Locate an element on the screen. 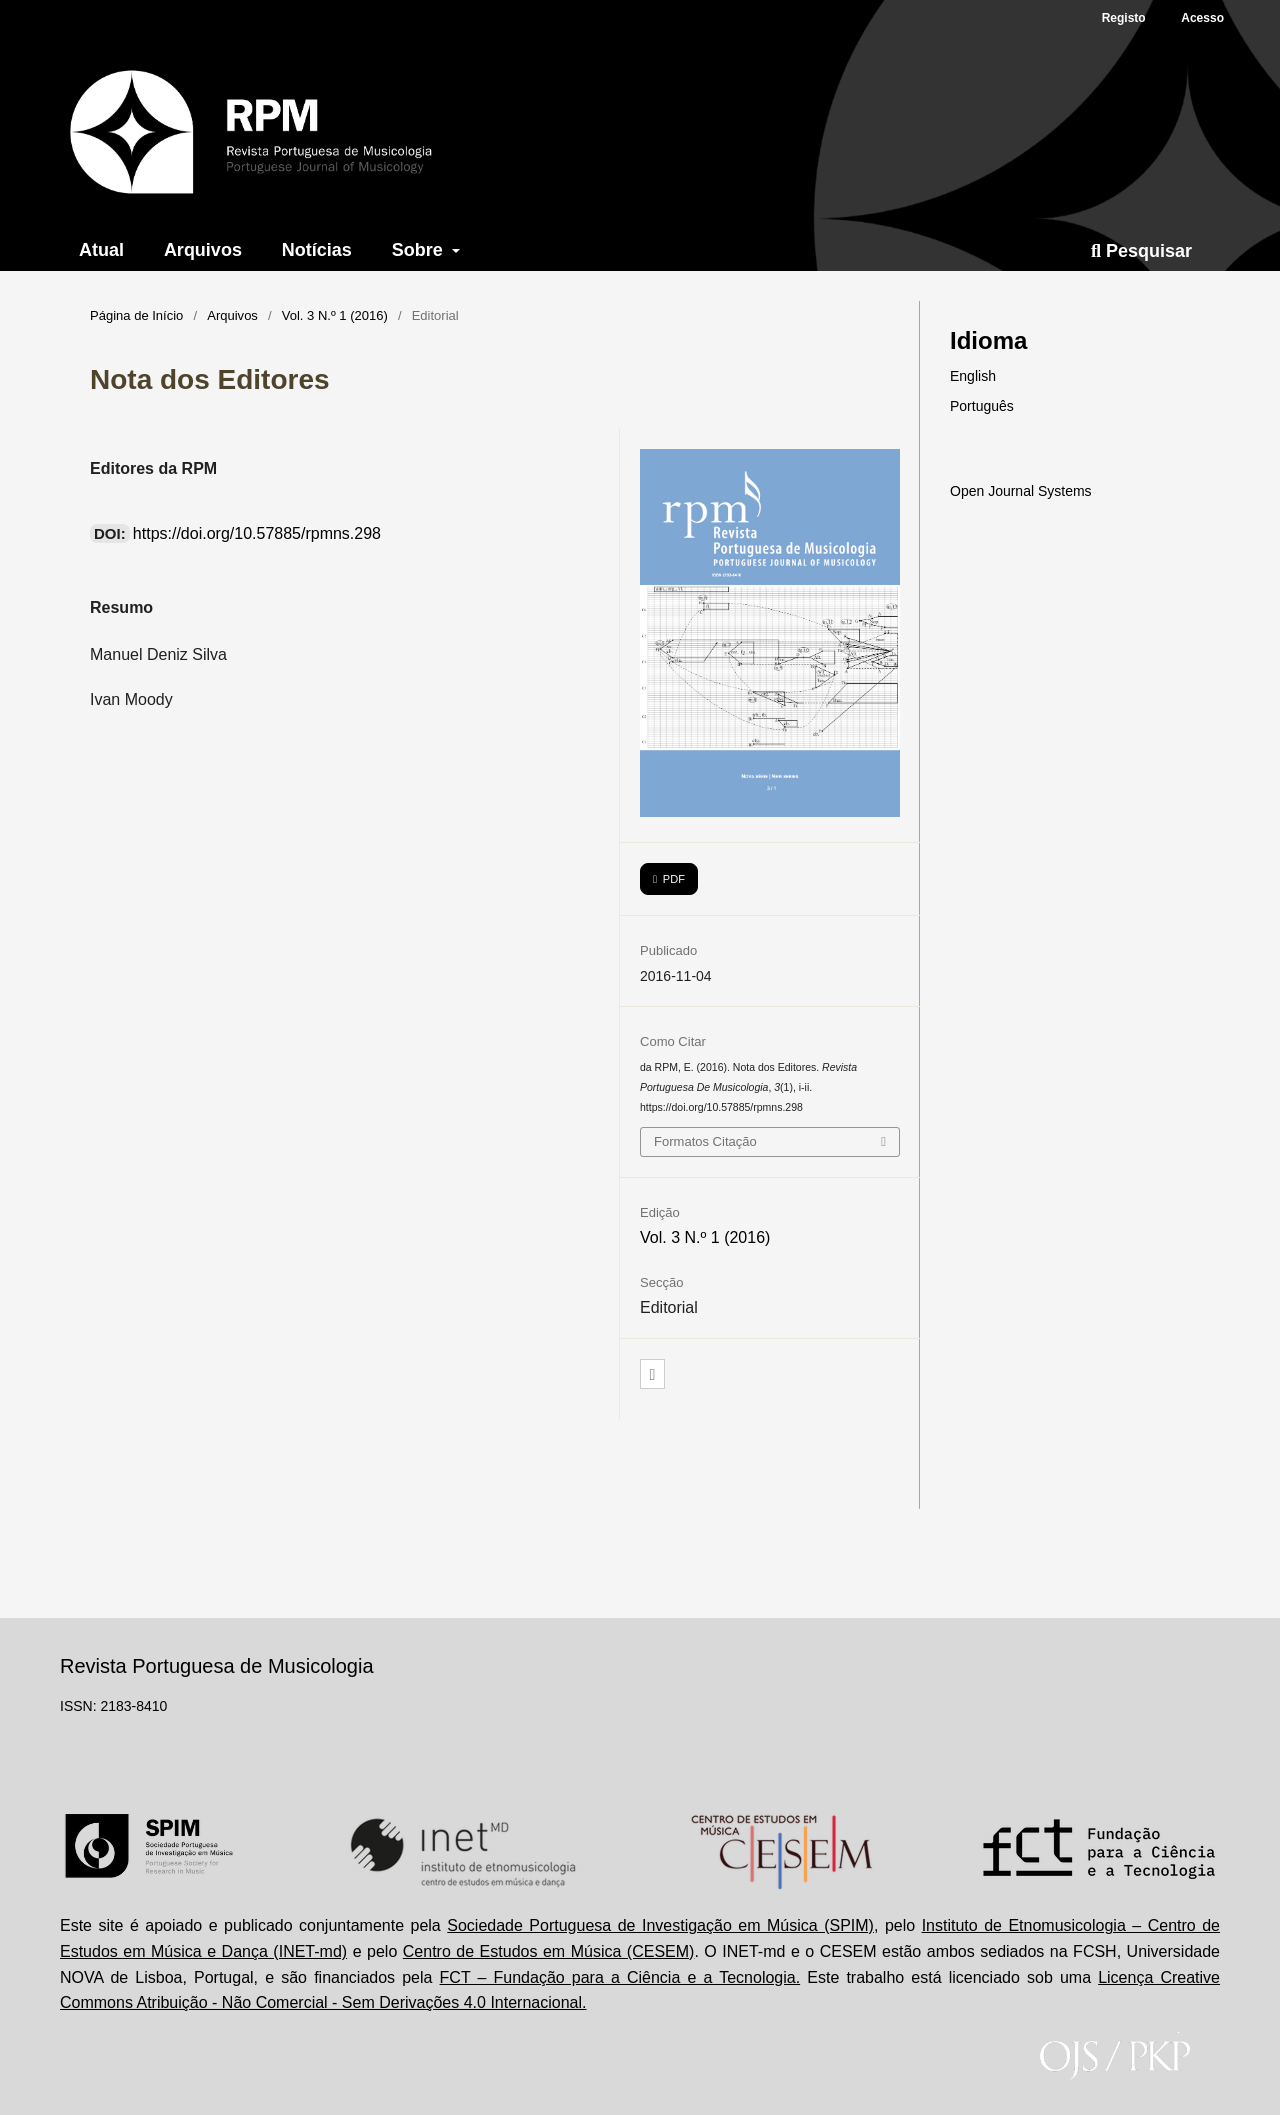 The width and height of the screenshot is (1280, 2115). Atual is located at coordinates (101, 250).